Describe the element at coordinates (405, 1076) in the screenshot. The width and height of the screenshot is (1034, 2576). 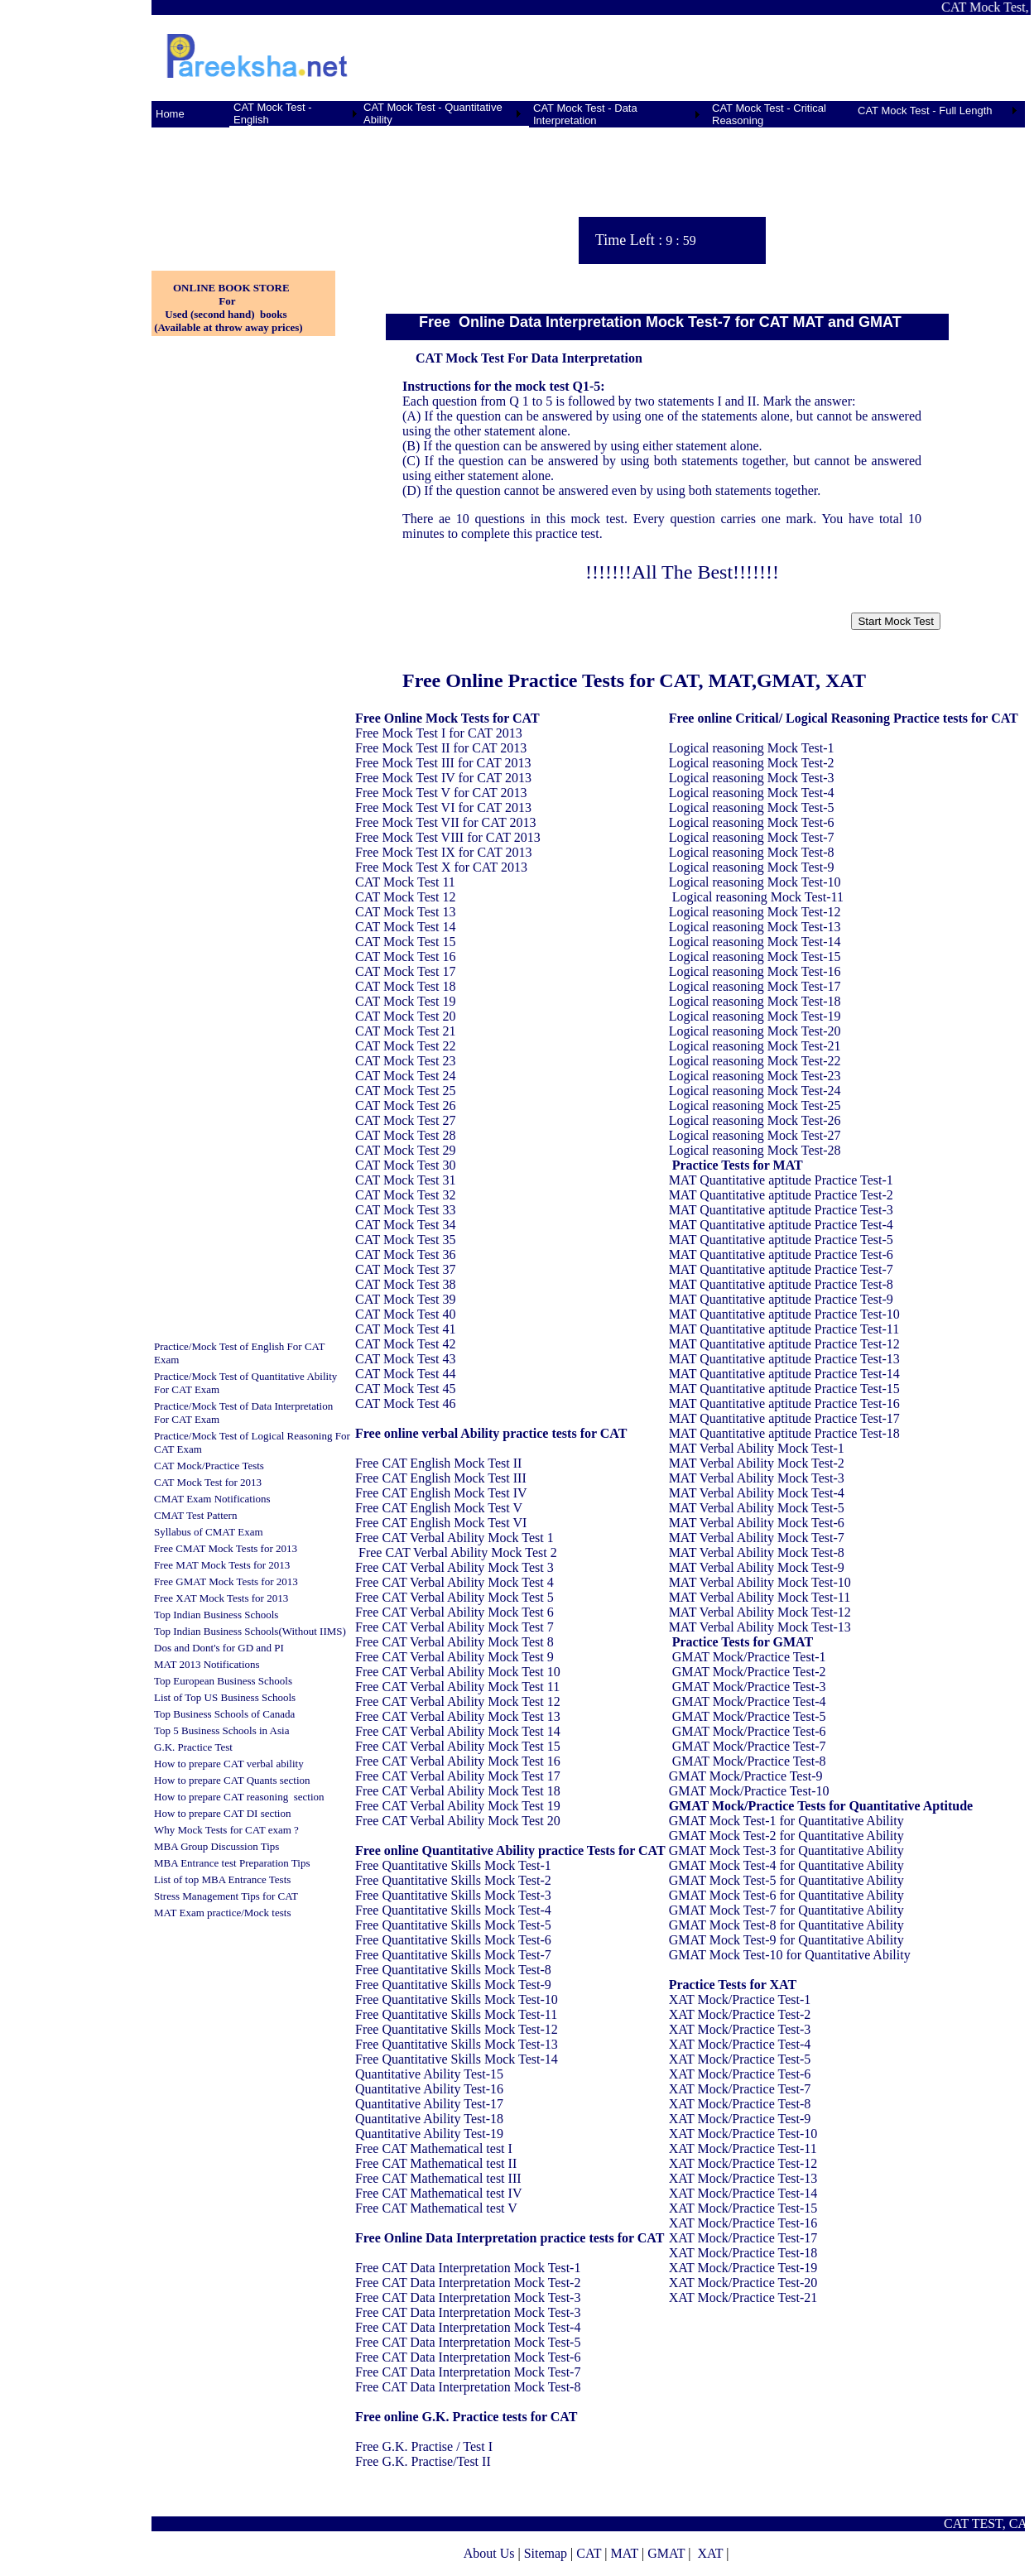
I see `CAT Mock Test 24` at that location.